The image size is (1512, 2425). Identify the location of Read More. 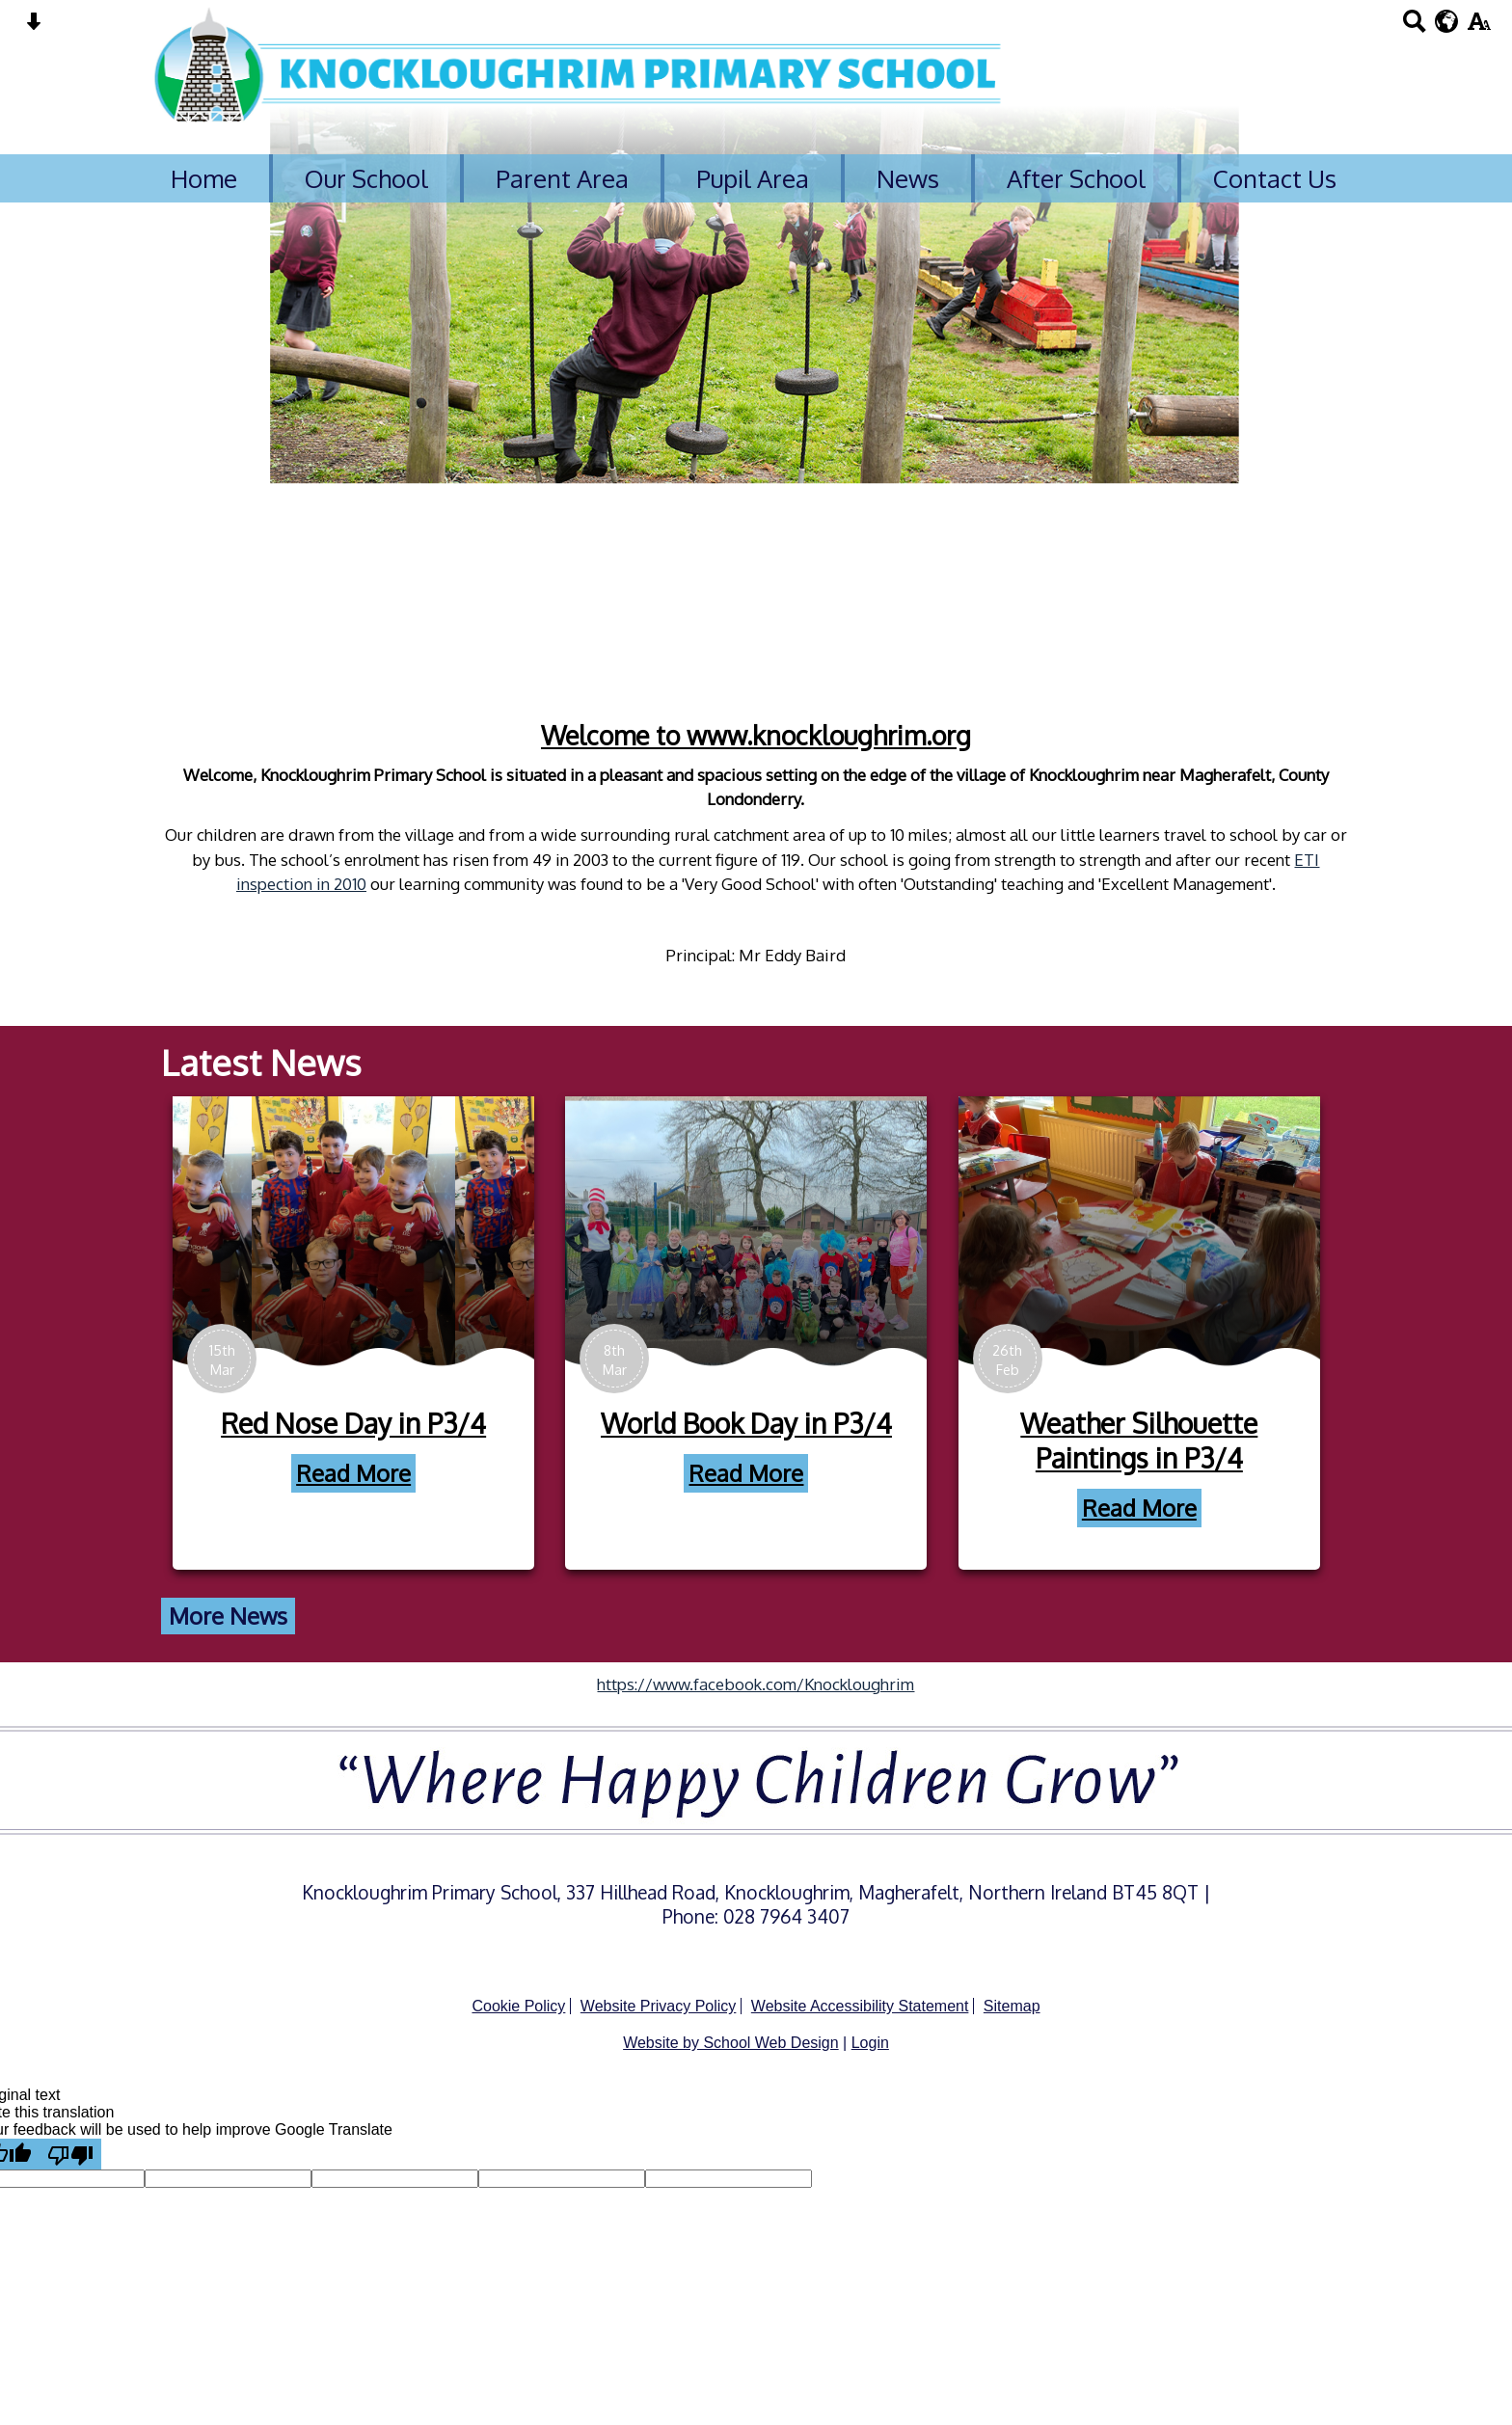
(401, 1473).